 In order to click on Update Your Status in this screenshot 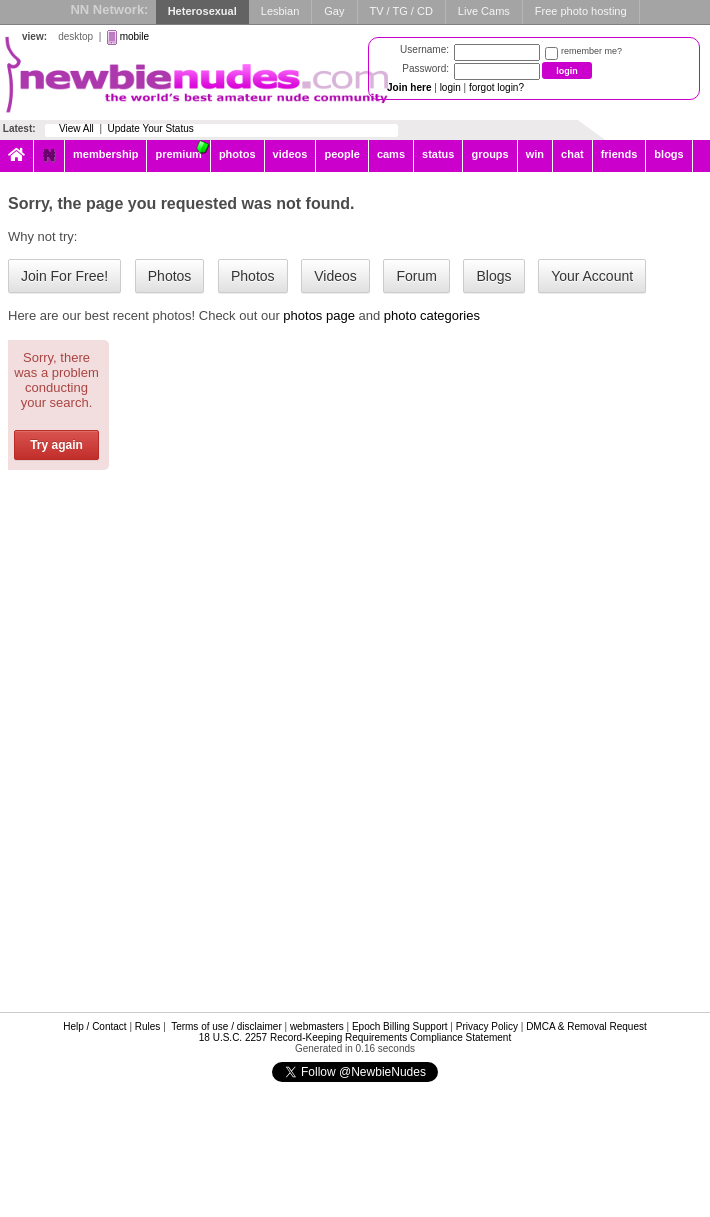, I will do `click(151, 128)`.